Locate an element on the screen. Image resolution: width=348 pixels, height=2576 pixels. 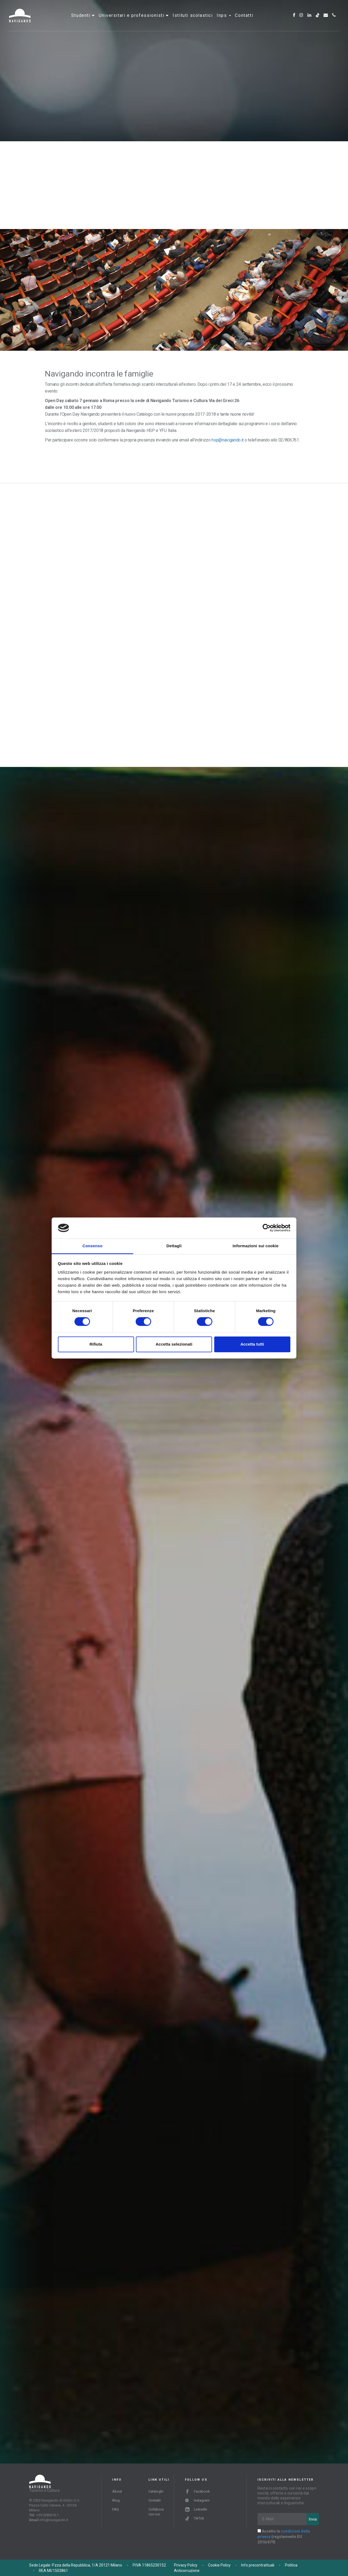
Cookie Policy is located at coordinates (219, 2565).